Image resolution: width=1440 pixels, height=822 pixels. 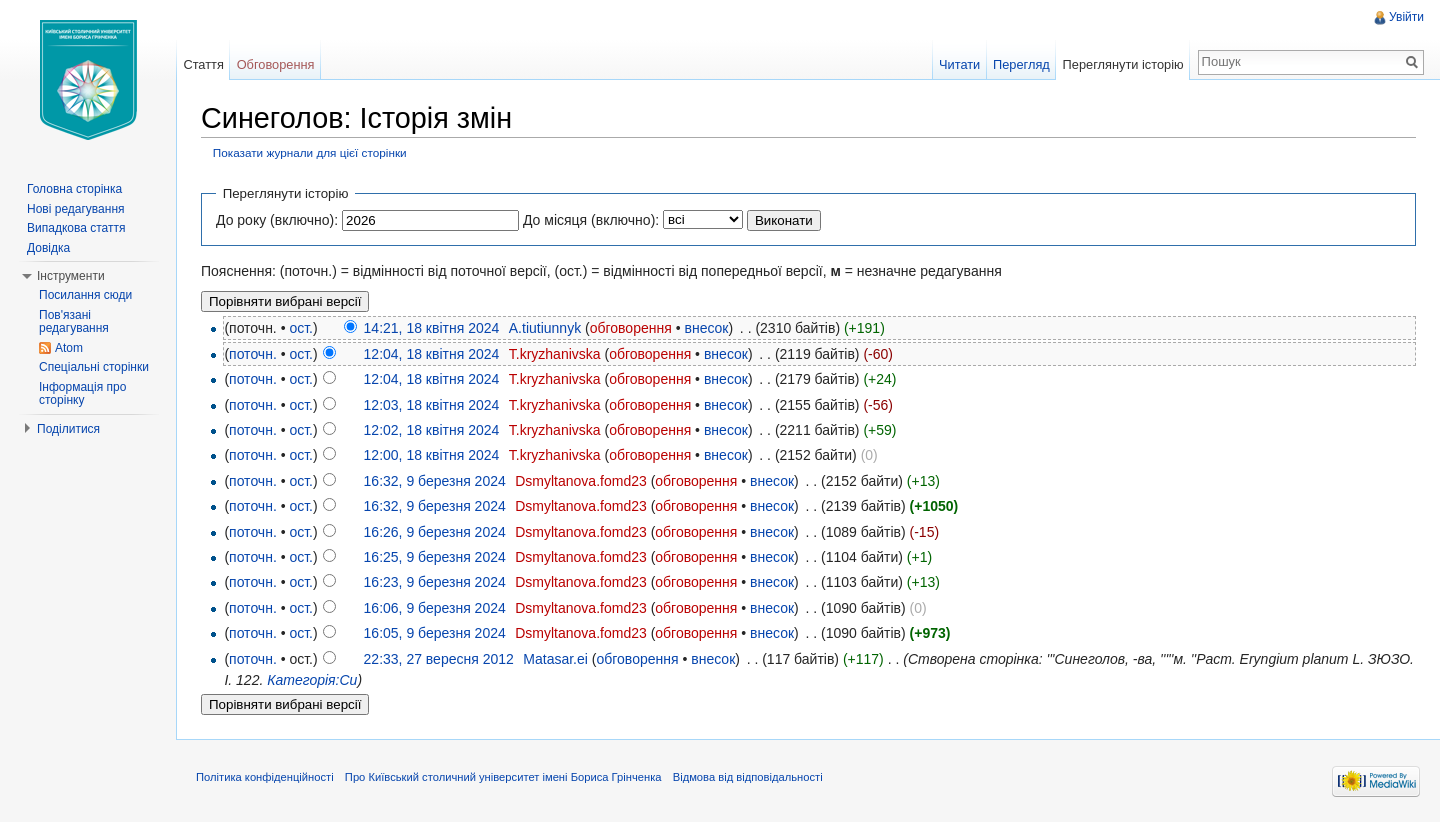 I want to click on Політика конфіденційності, so click(x=265, y=777).